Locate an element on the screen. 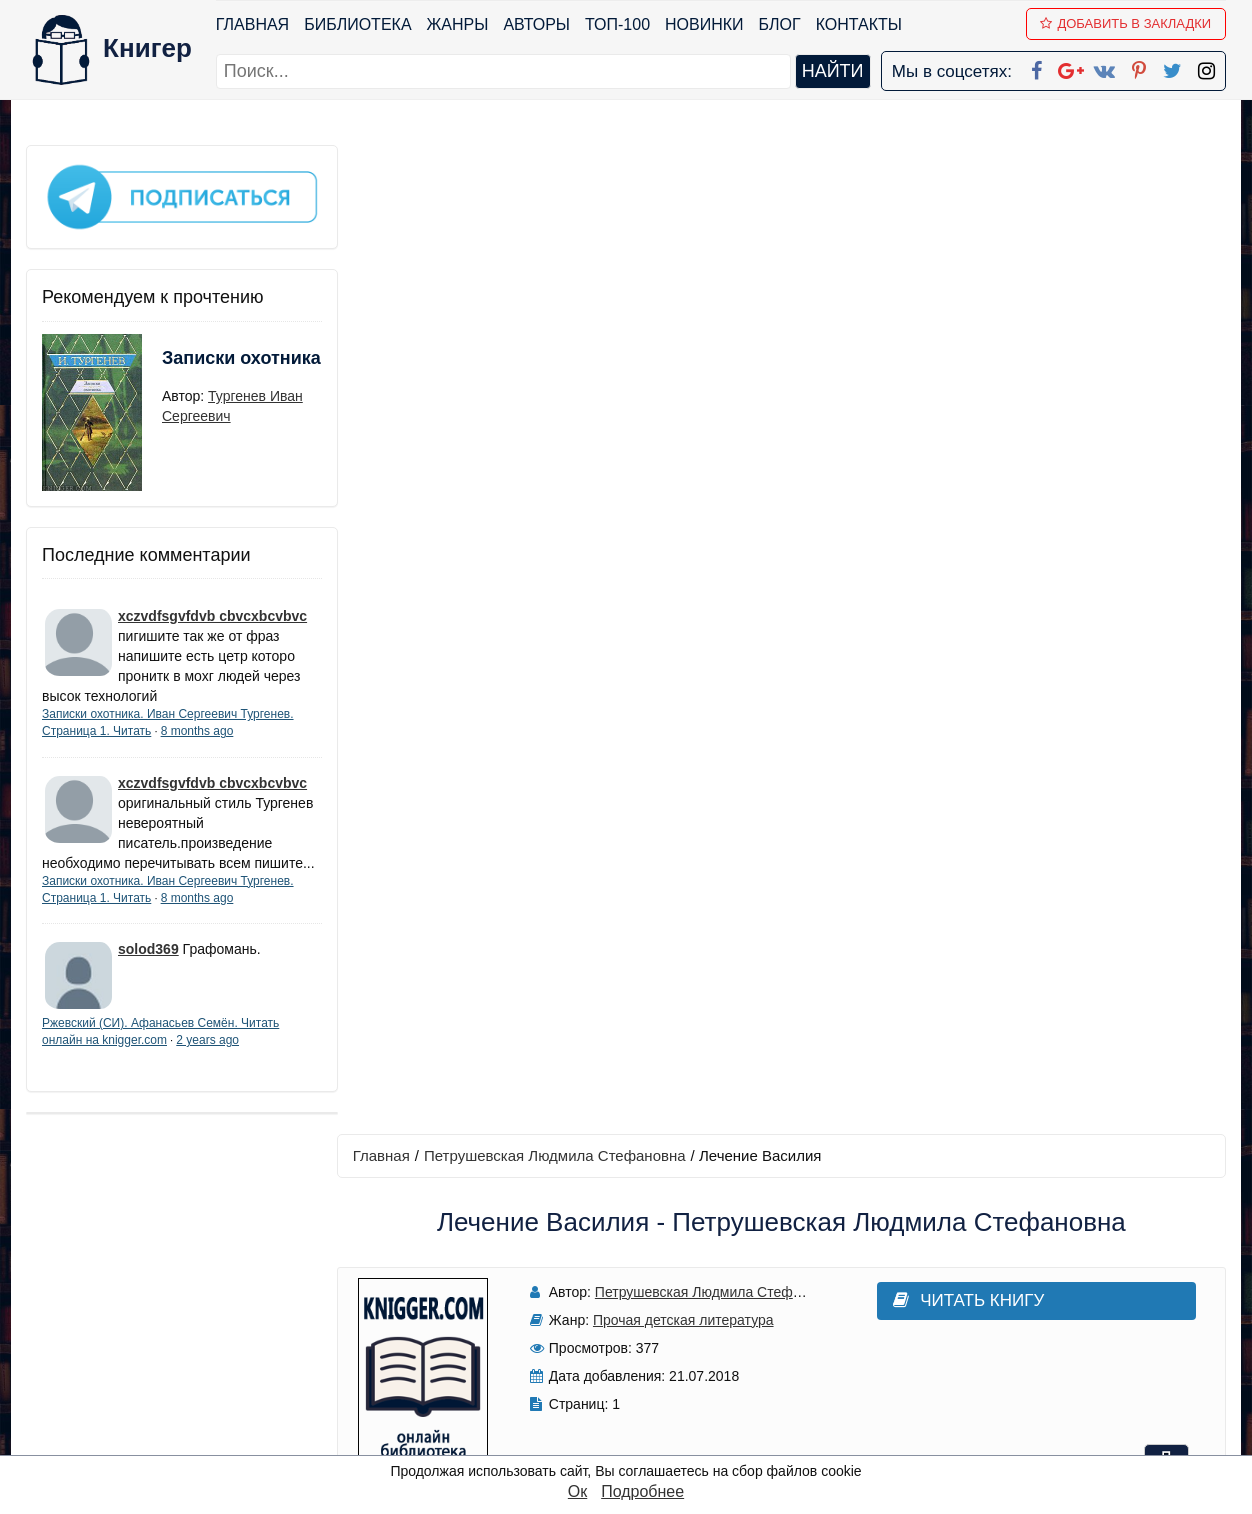 The height and width of the screenshot is (1514, 1252). Подробнее is located at coordinates (642, 1491).